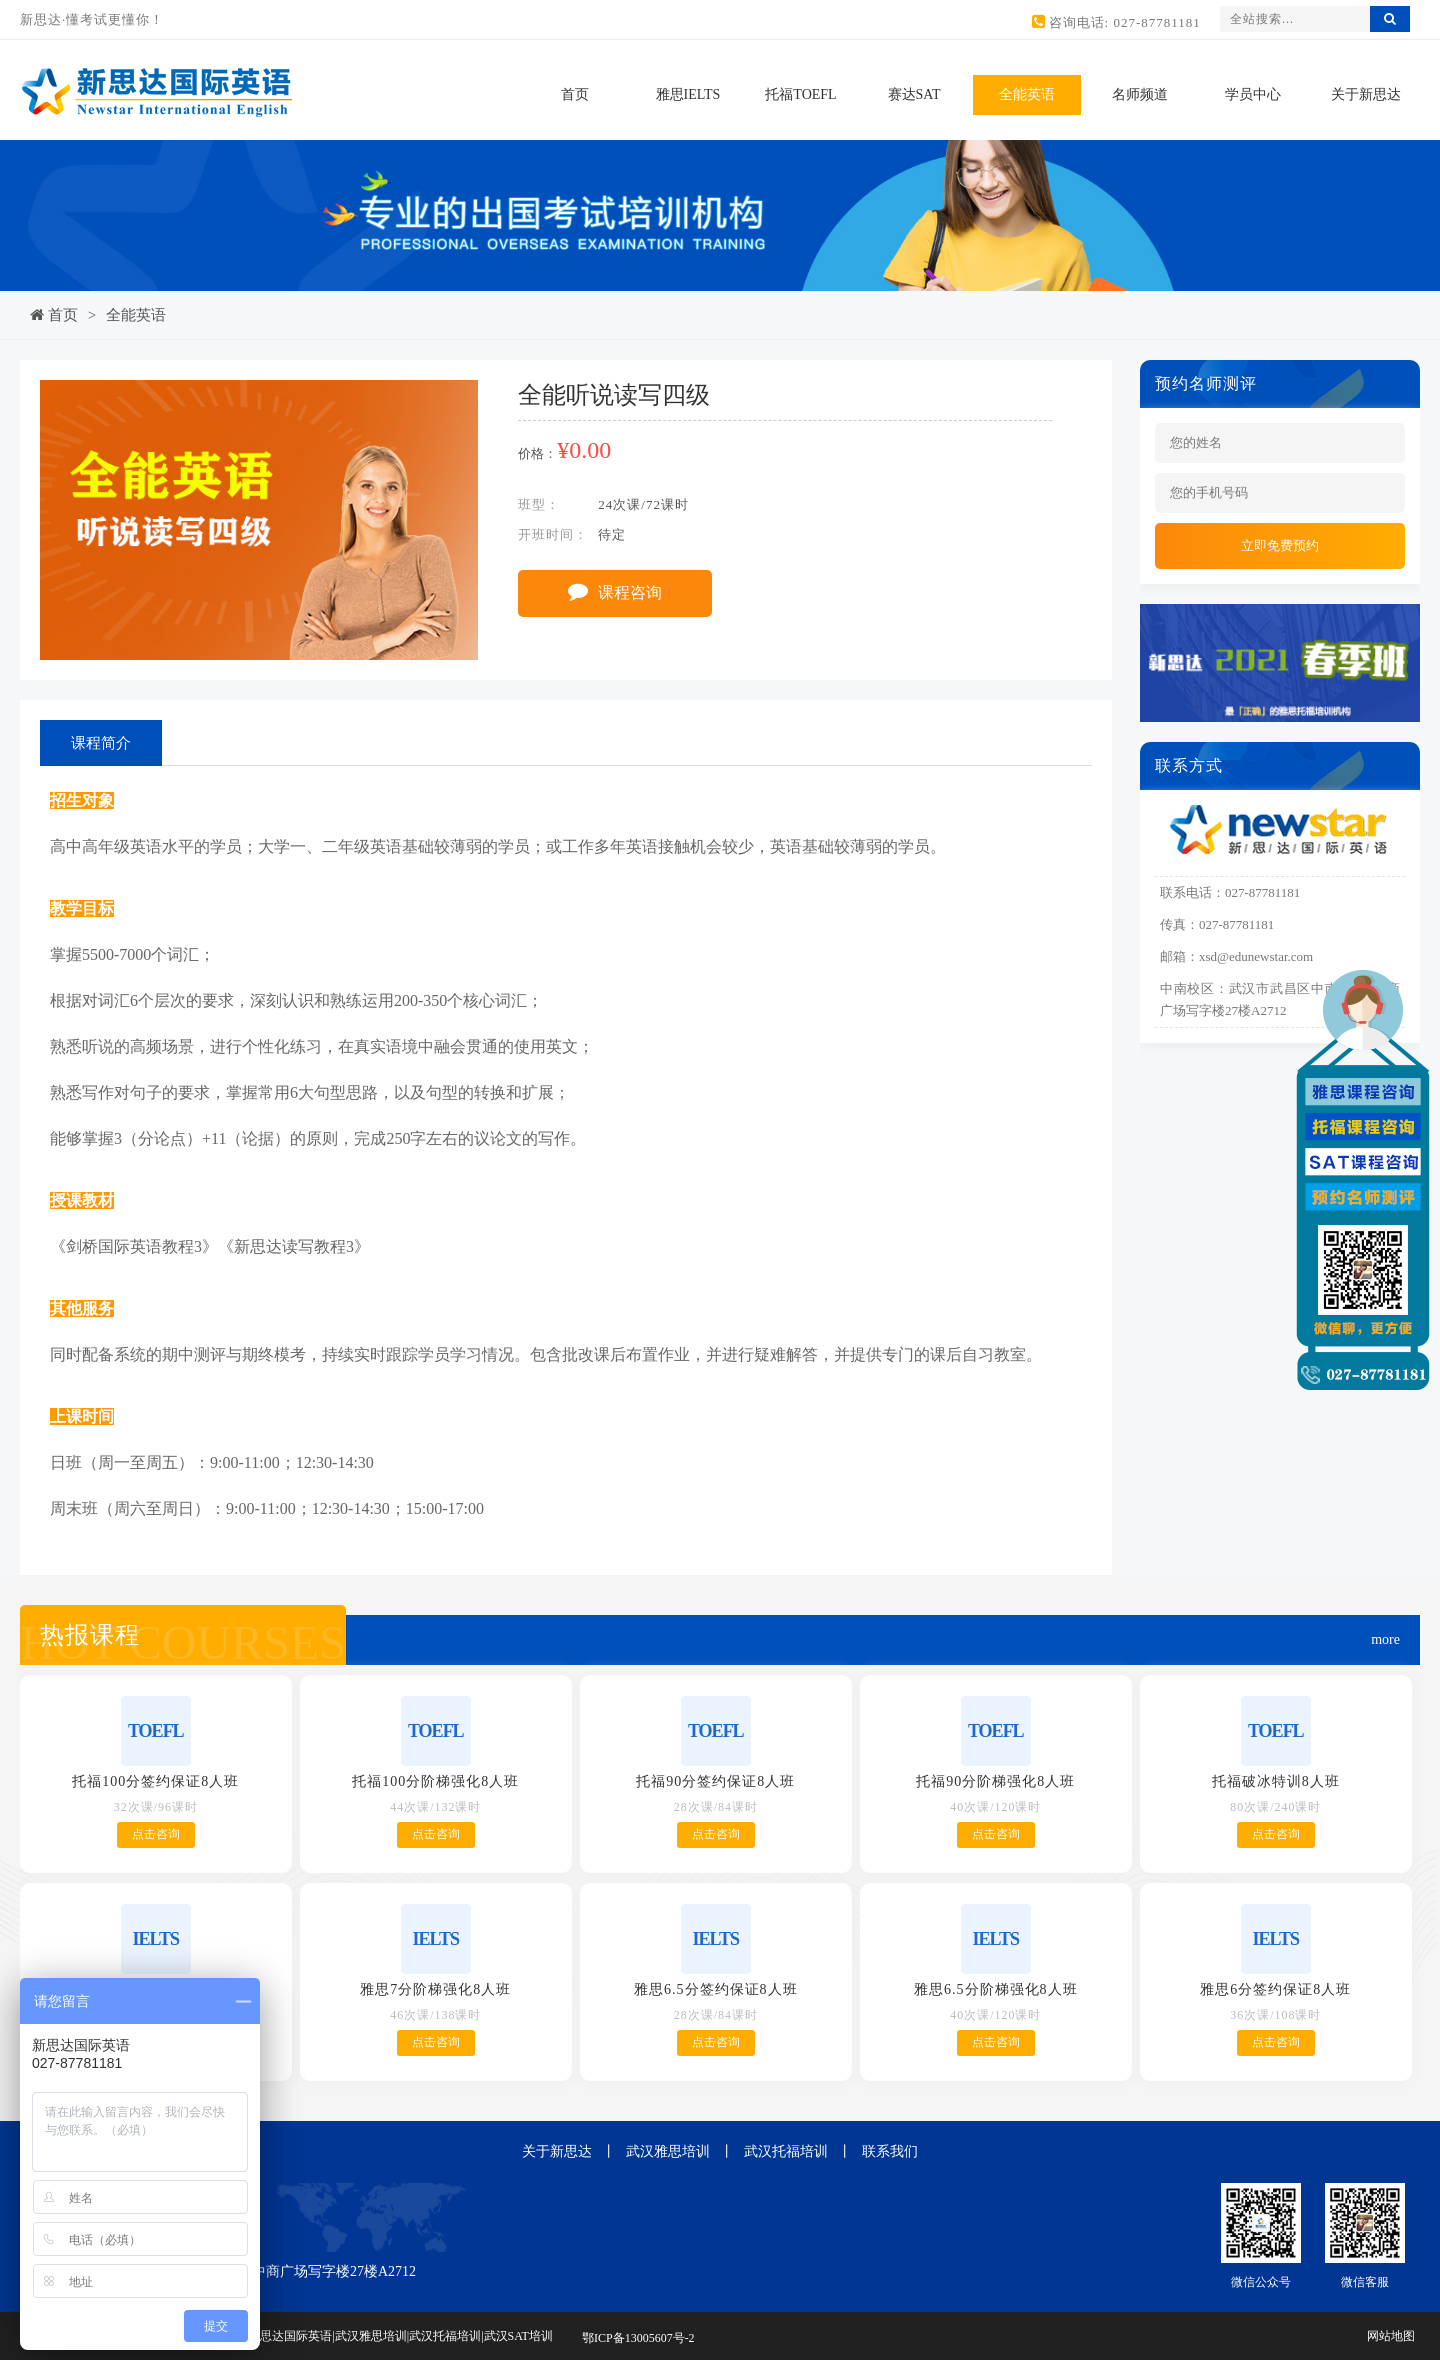 The image size is (1440, 2360). What do you see at coordinates (1366, 94) in the screenshot?
I see `关于新思达` at bounding box center [1366, 94].